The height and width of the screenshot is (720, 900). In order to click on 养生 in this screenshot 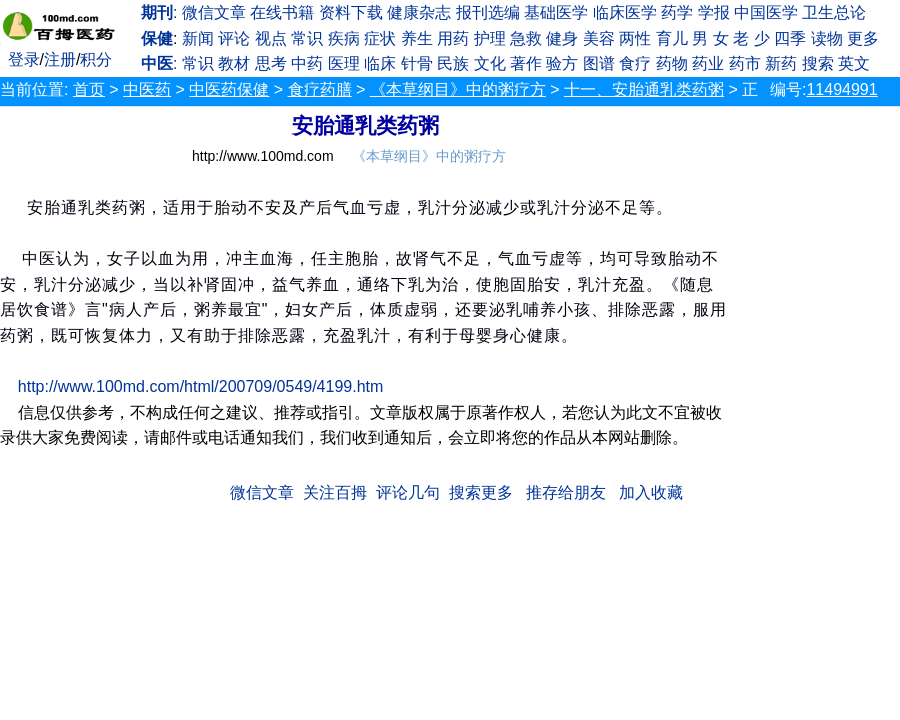, I will do `click(417, 38)`.